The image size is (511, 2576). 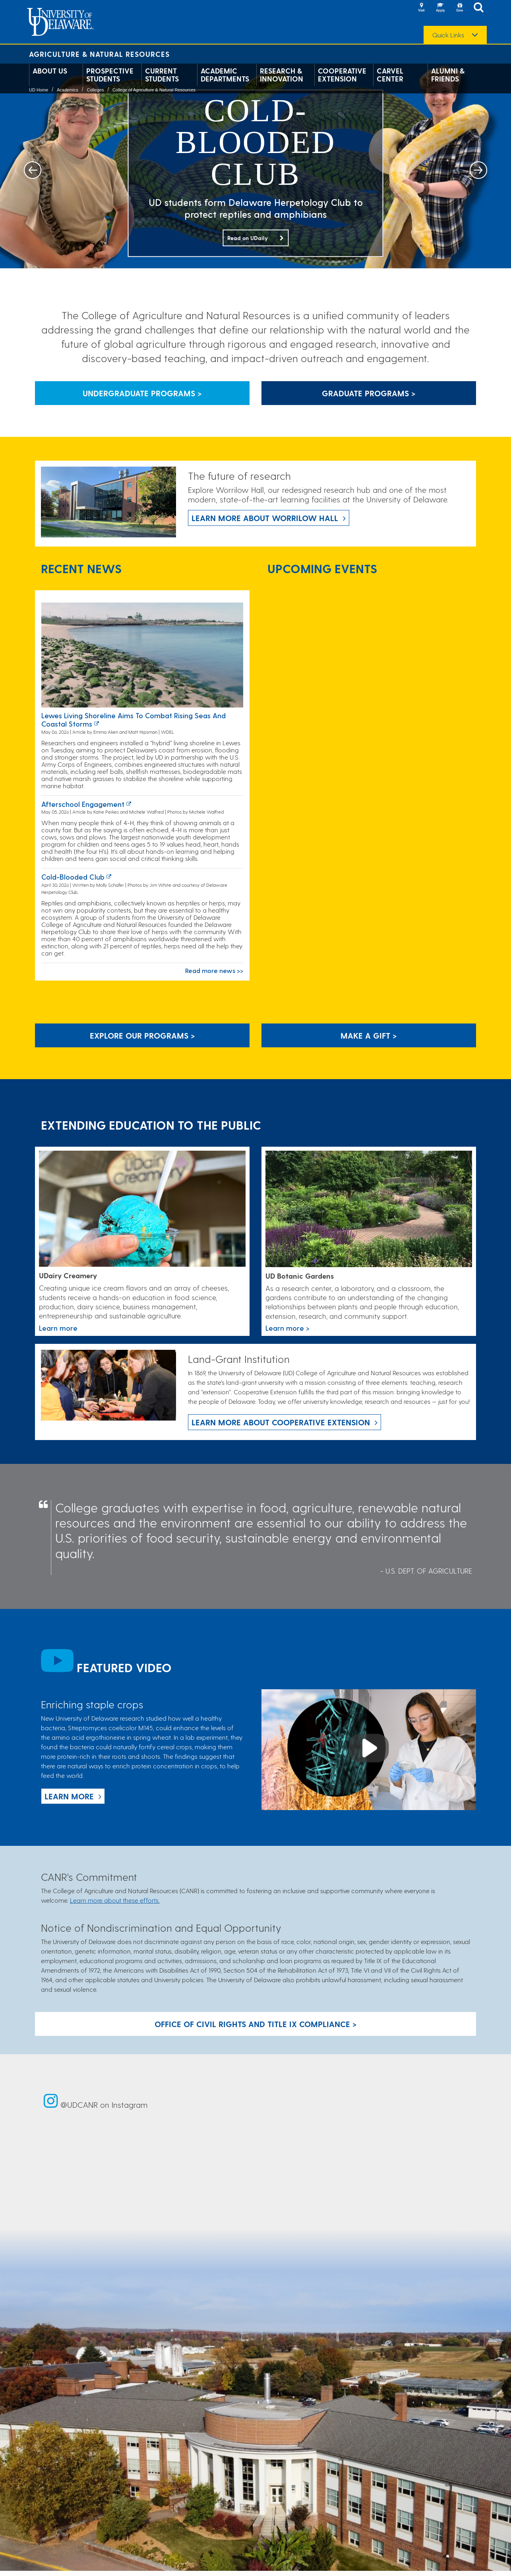 I want to click on Cold-blooded club, so click(x=73, y=876).